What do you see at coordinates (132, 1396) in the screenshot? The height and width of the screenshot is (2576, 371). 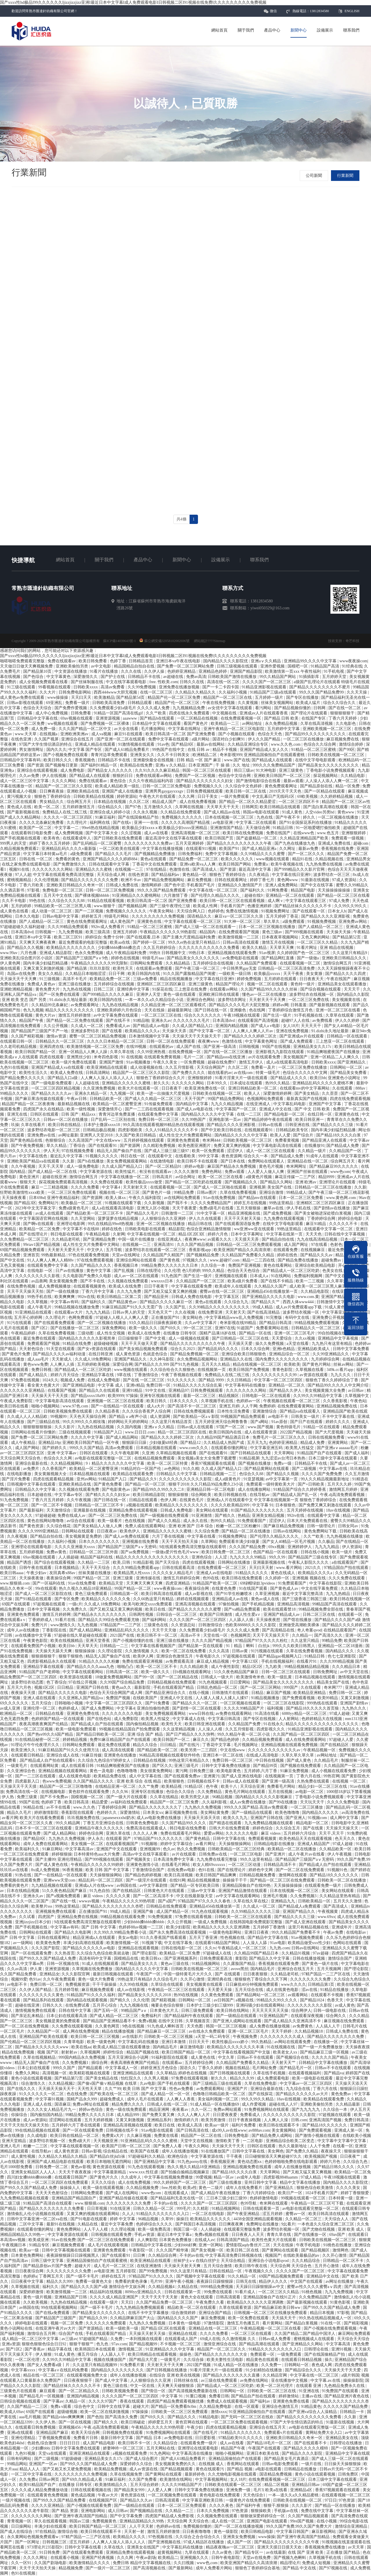 I see `97操操` at bounding box center [132, 1396].